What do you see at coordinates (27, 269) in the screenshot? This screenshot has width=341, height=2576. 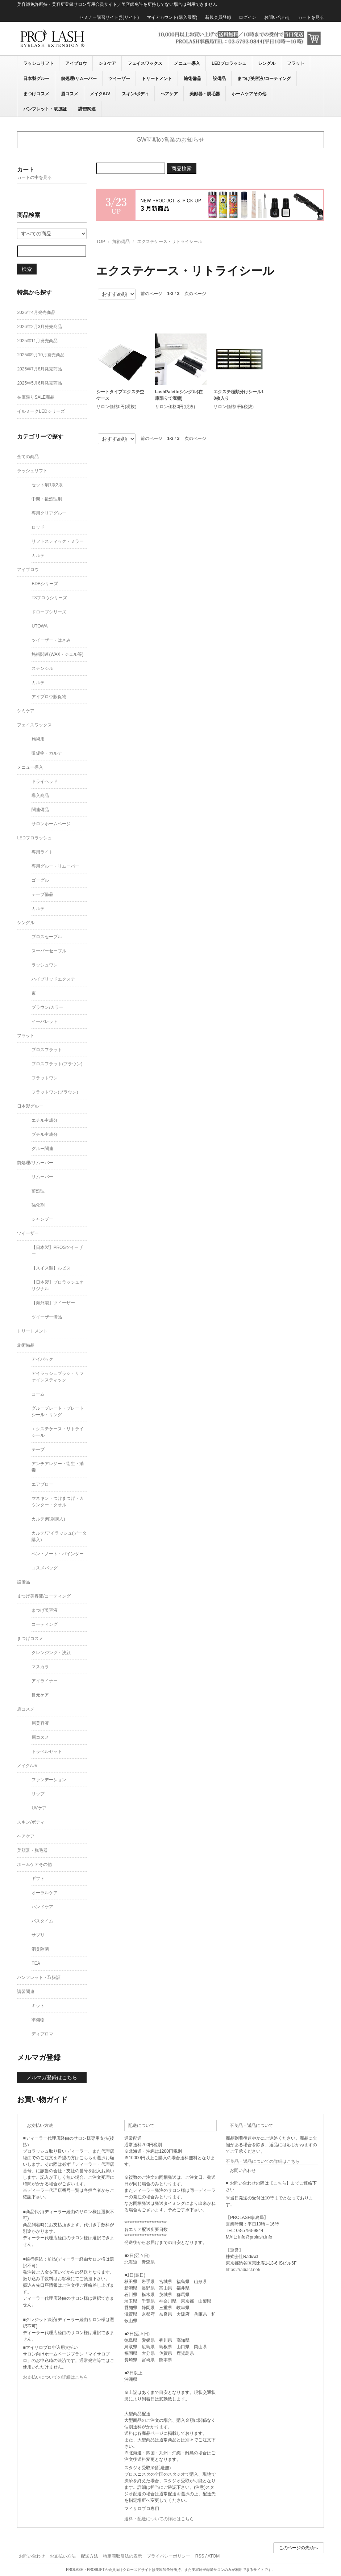 I see `検索` at bounding box center [27, 269].